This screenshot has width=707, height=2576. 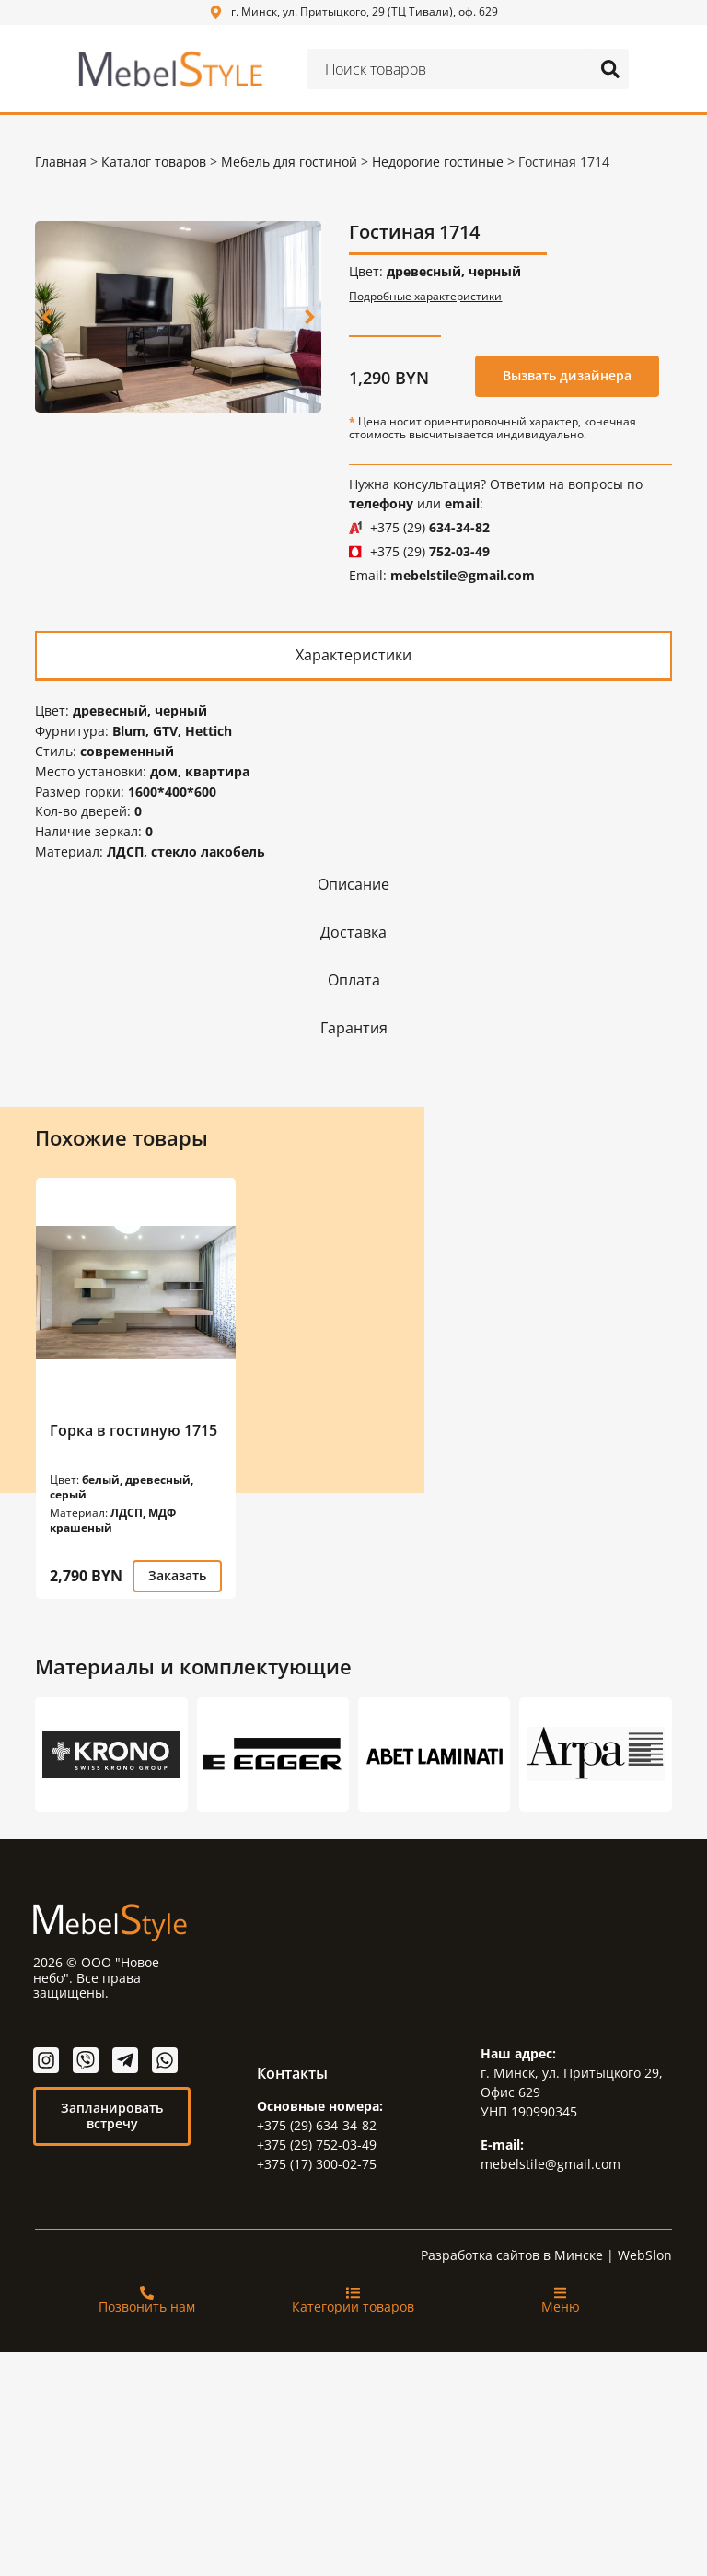 What do you see at coordinates (147, 2288) in the screenshot?
I see `[Позвонить нам]` at bounding box center [147, 2288].